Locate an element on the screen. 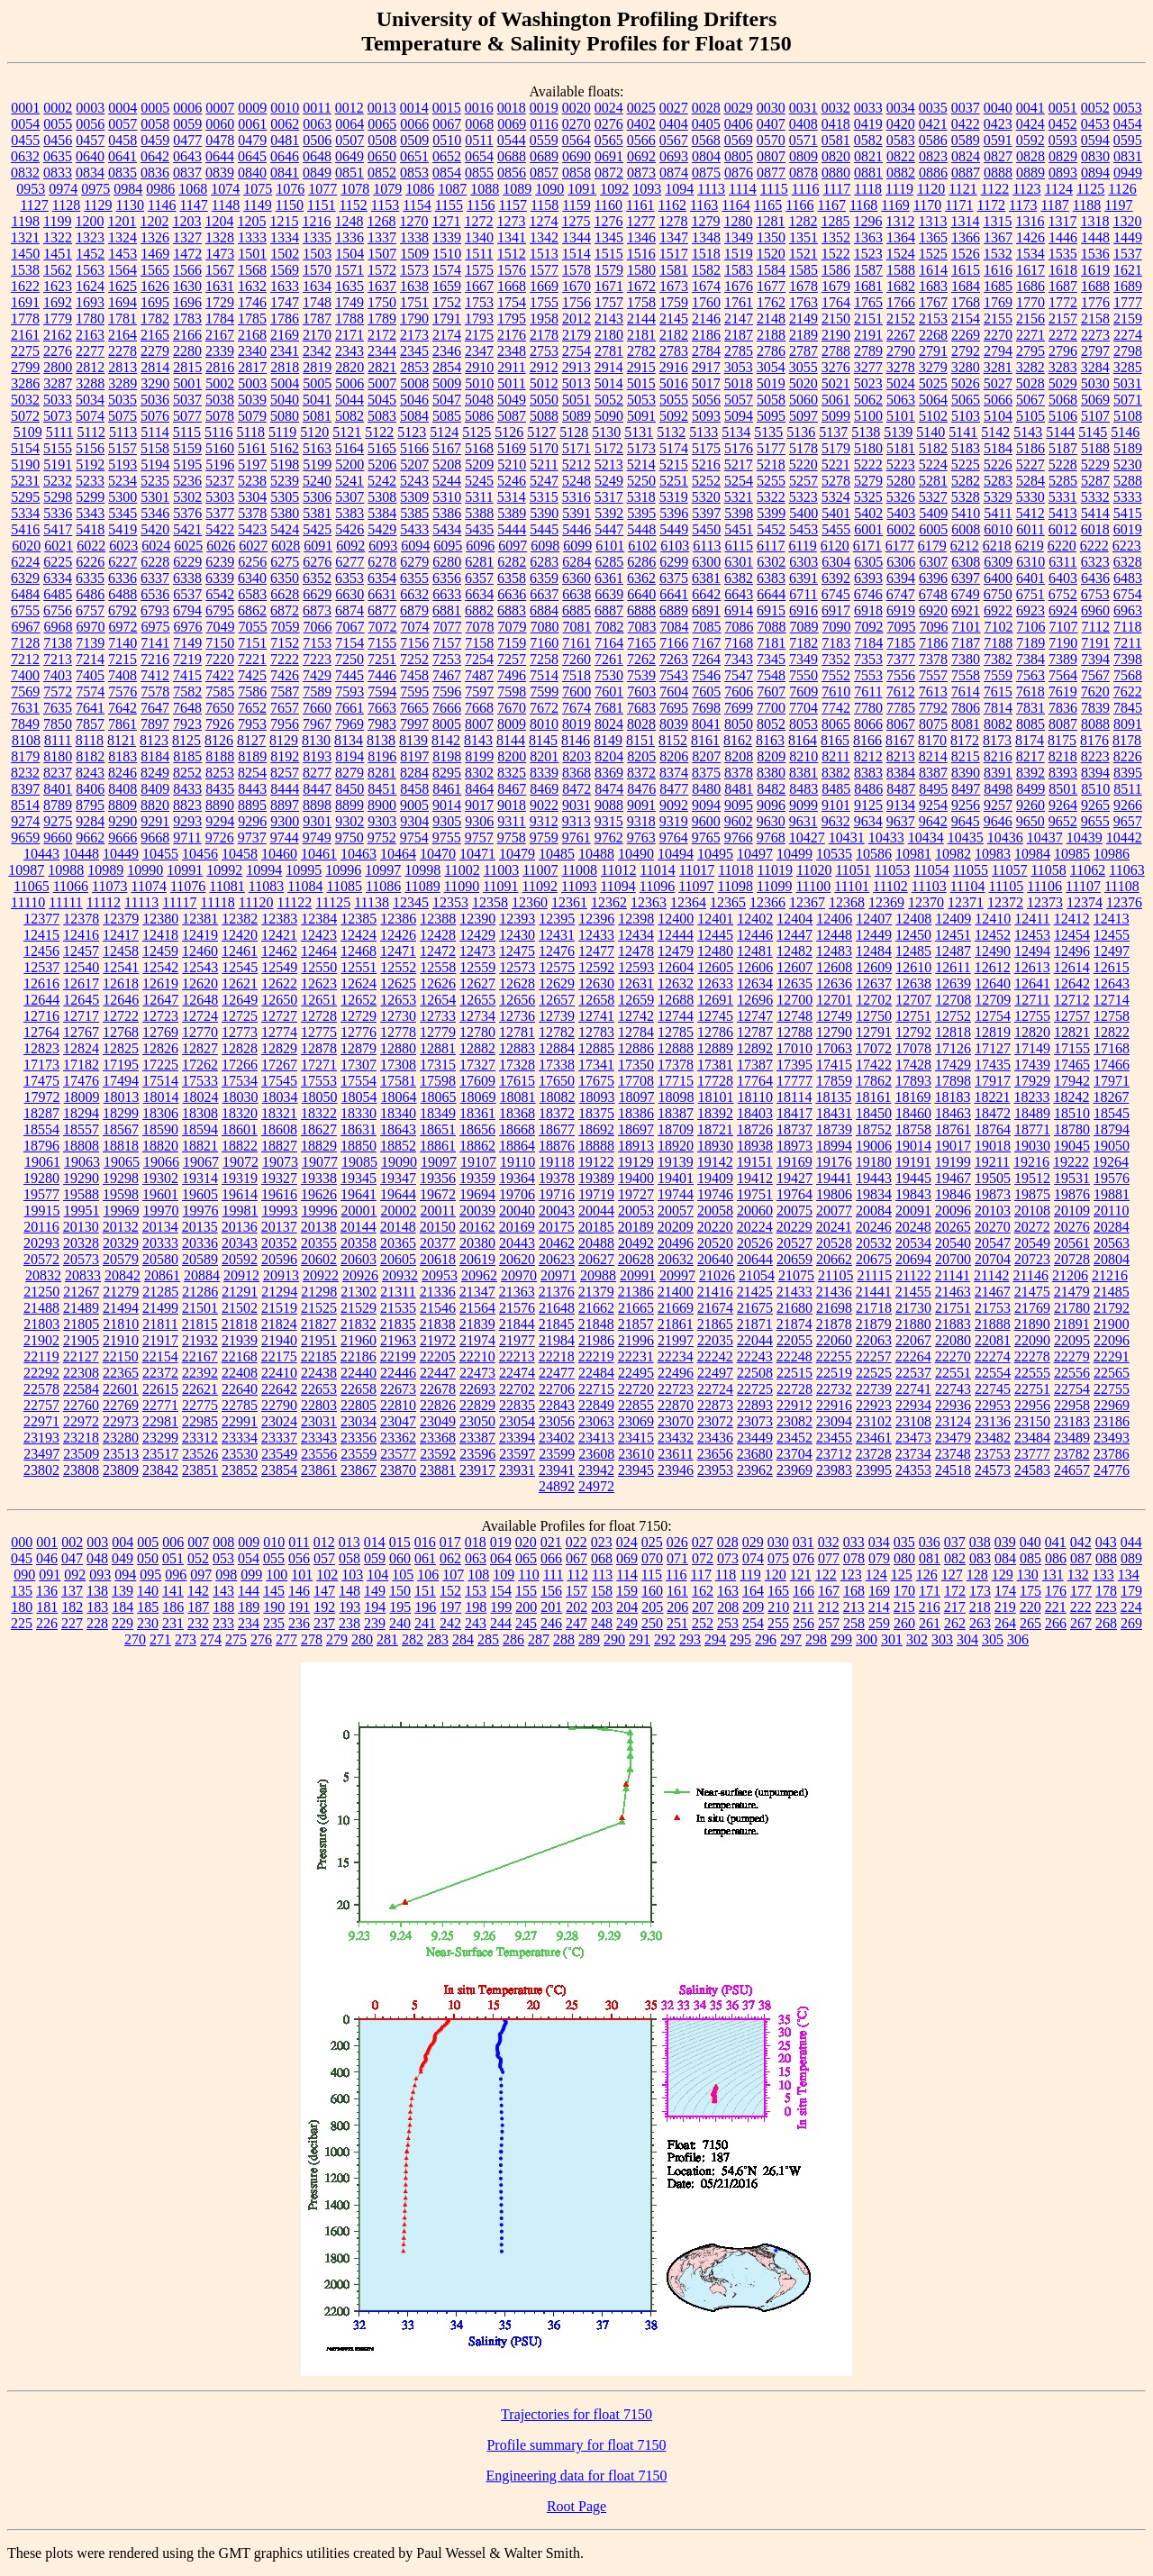  11104 is located at coordinates (967, 886).